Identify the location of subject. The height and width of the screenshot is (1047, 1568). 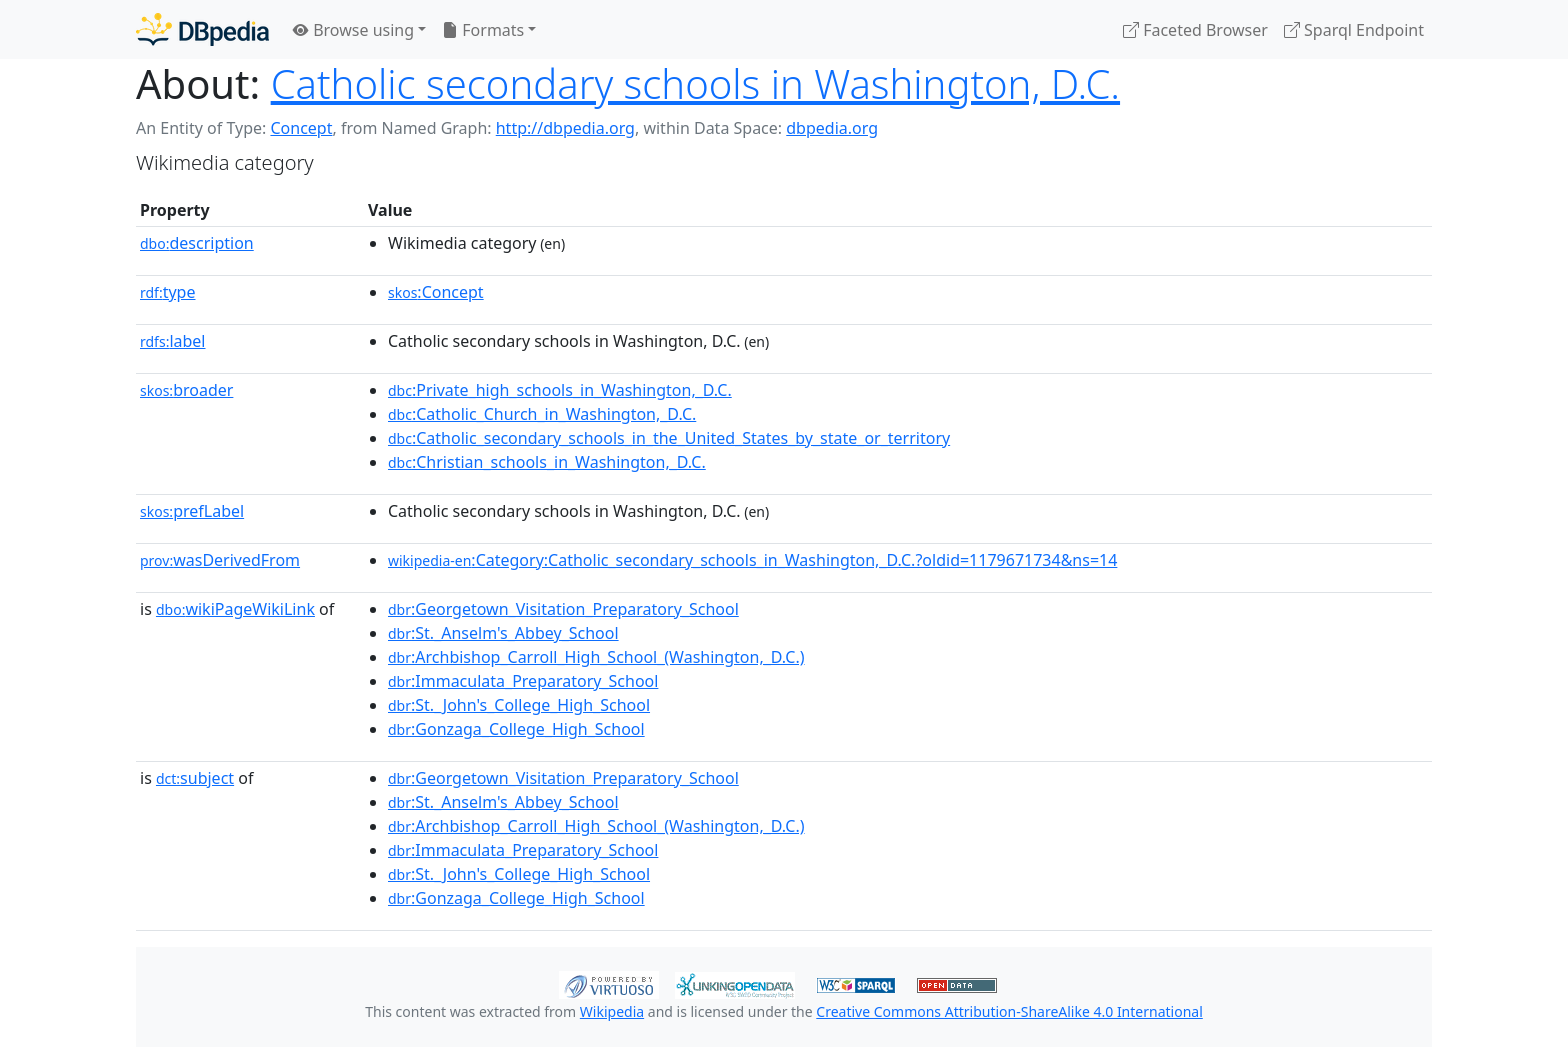
(195, 778).